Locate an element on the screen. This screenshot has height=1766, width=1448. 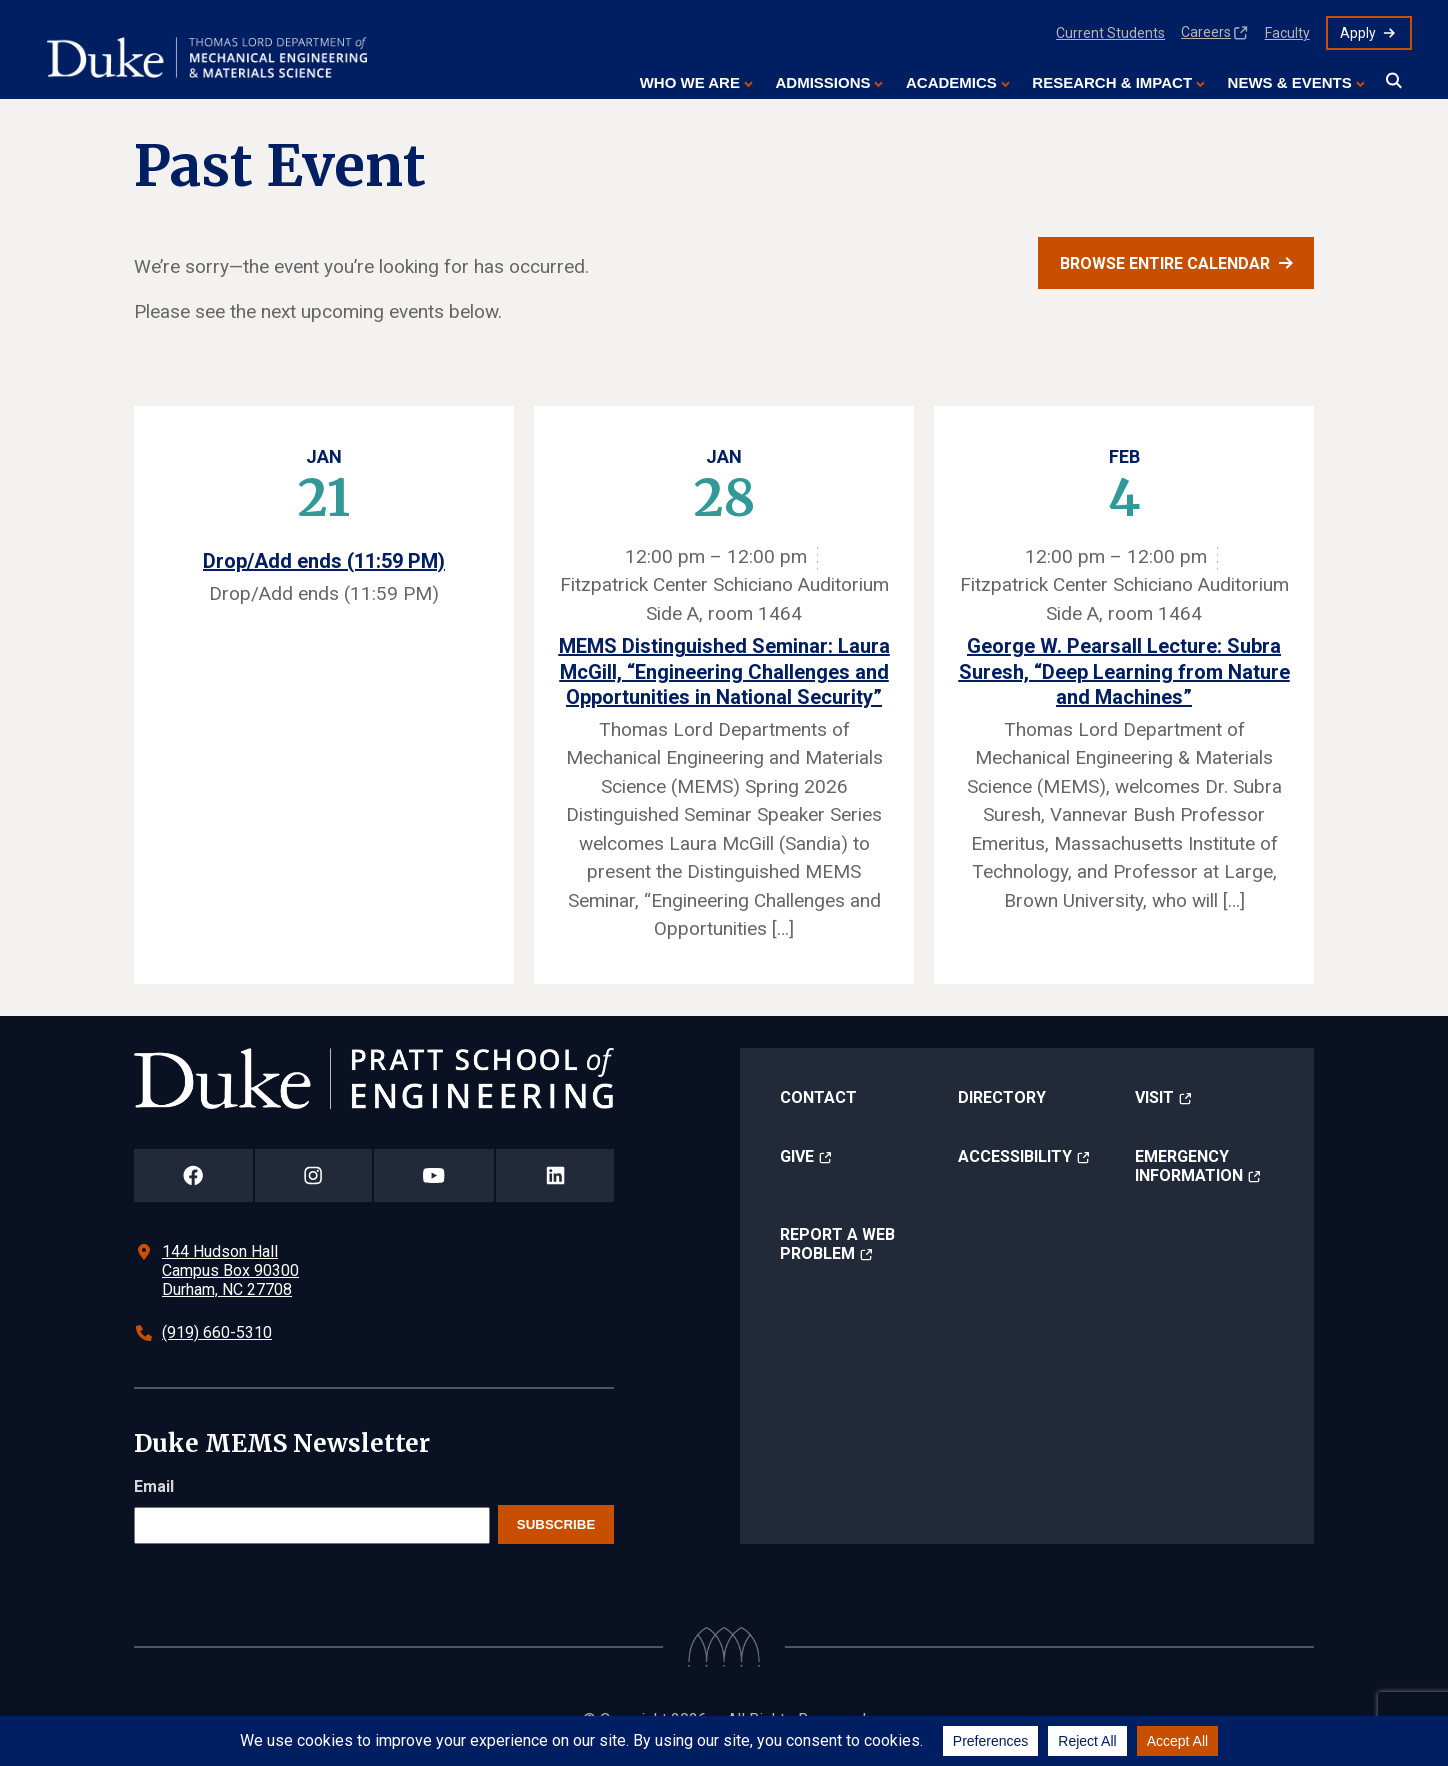
[Duke Pratt School of Engineering Instagram Page] is located at coordinates (313, 1175).